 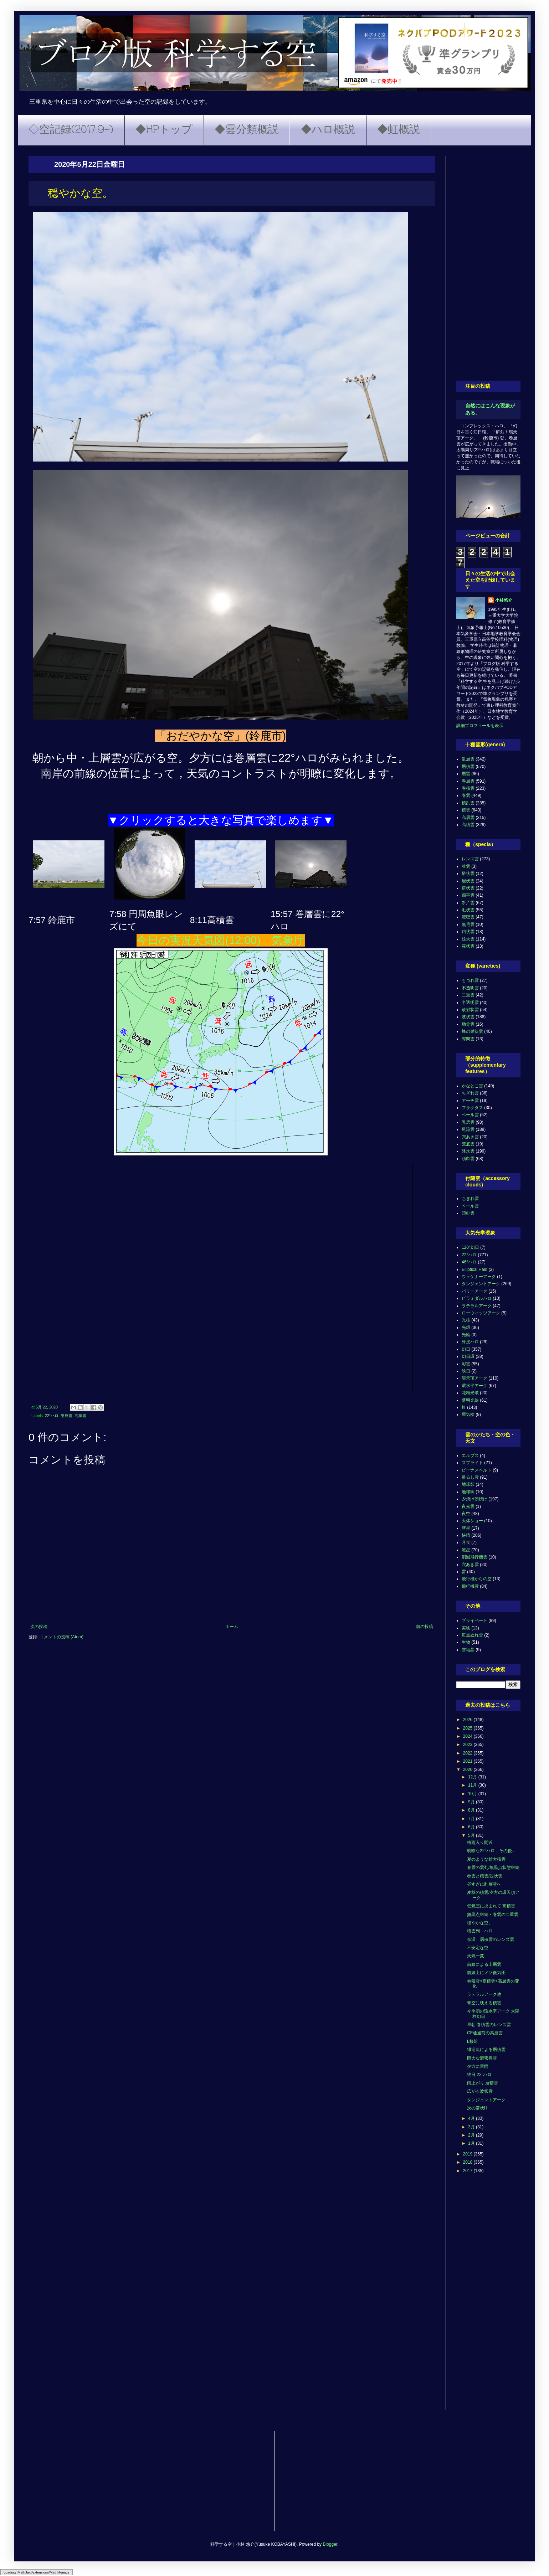 What do you see at coordinates (466, 1320) in the screenshot?
I see `光柱` at bounding box center [466, 1320].